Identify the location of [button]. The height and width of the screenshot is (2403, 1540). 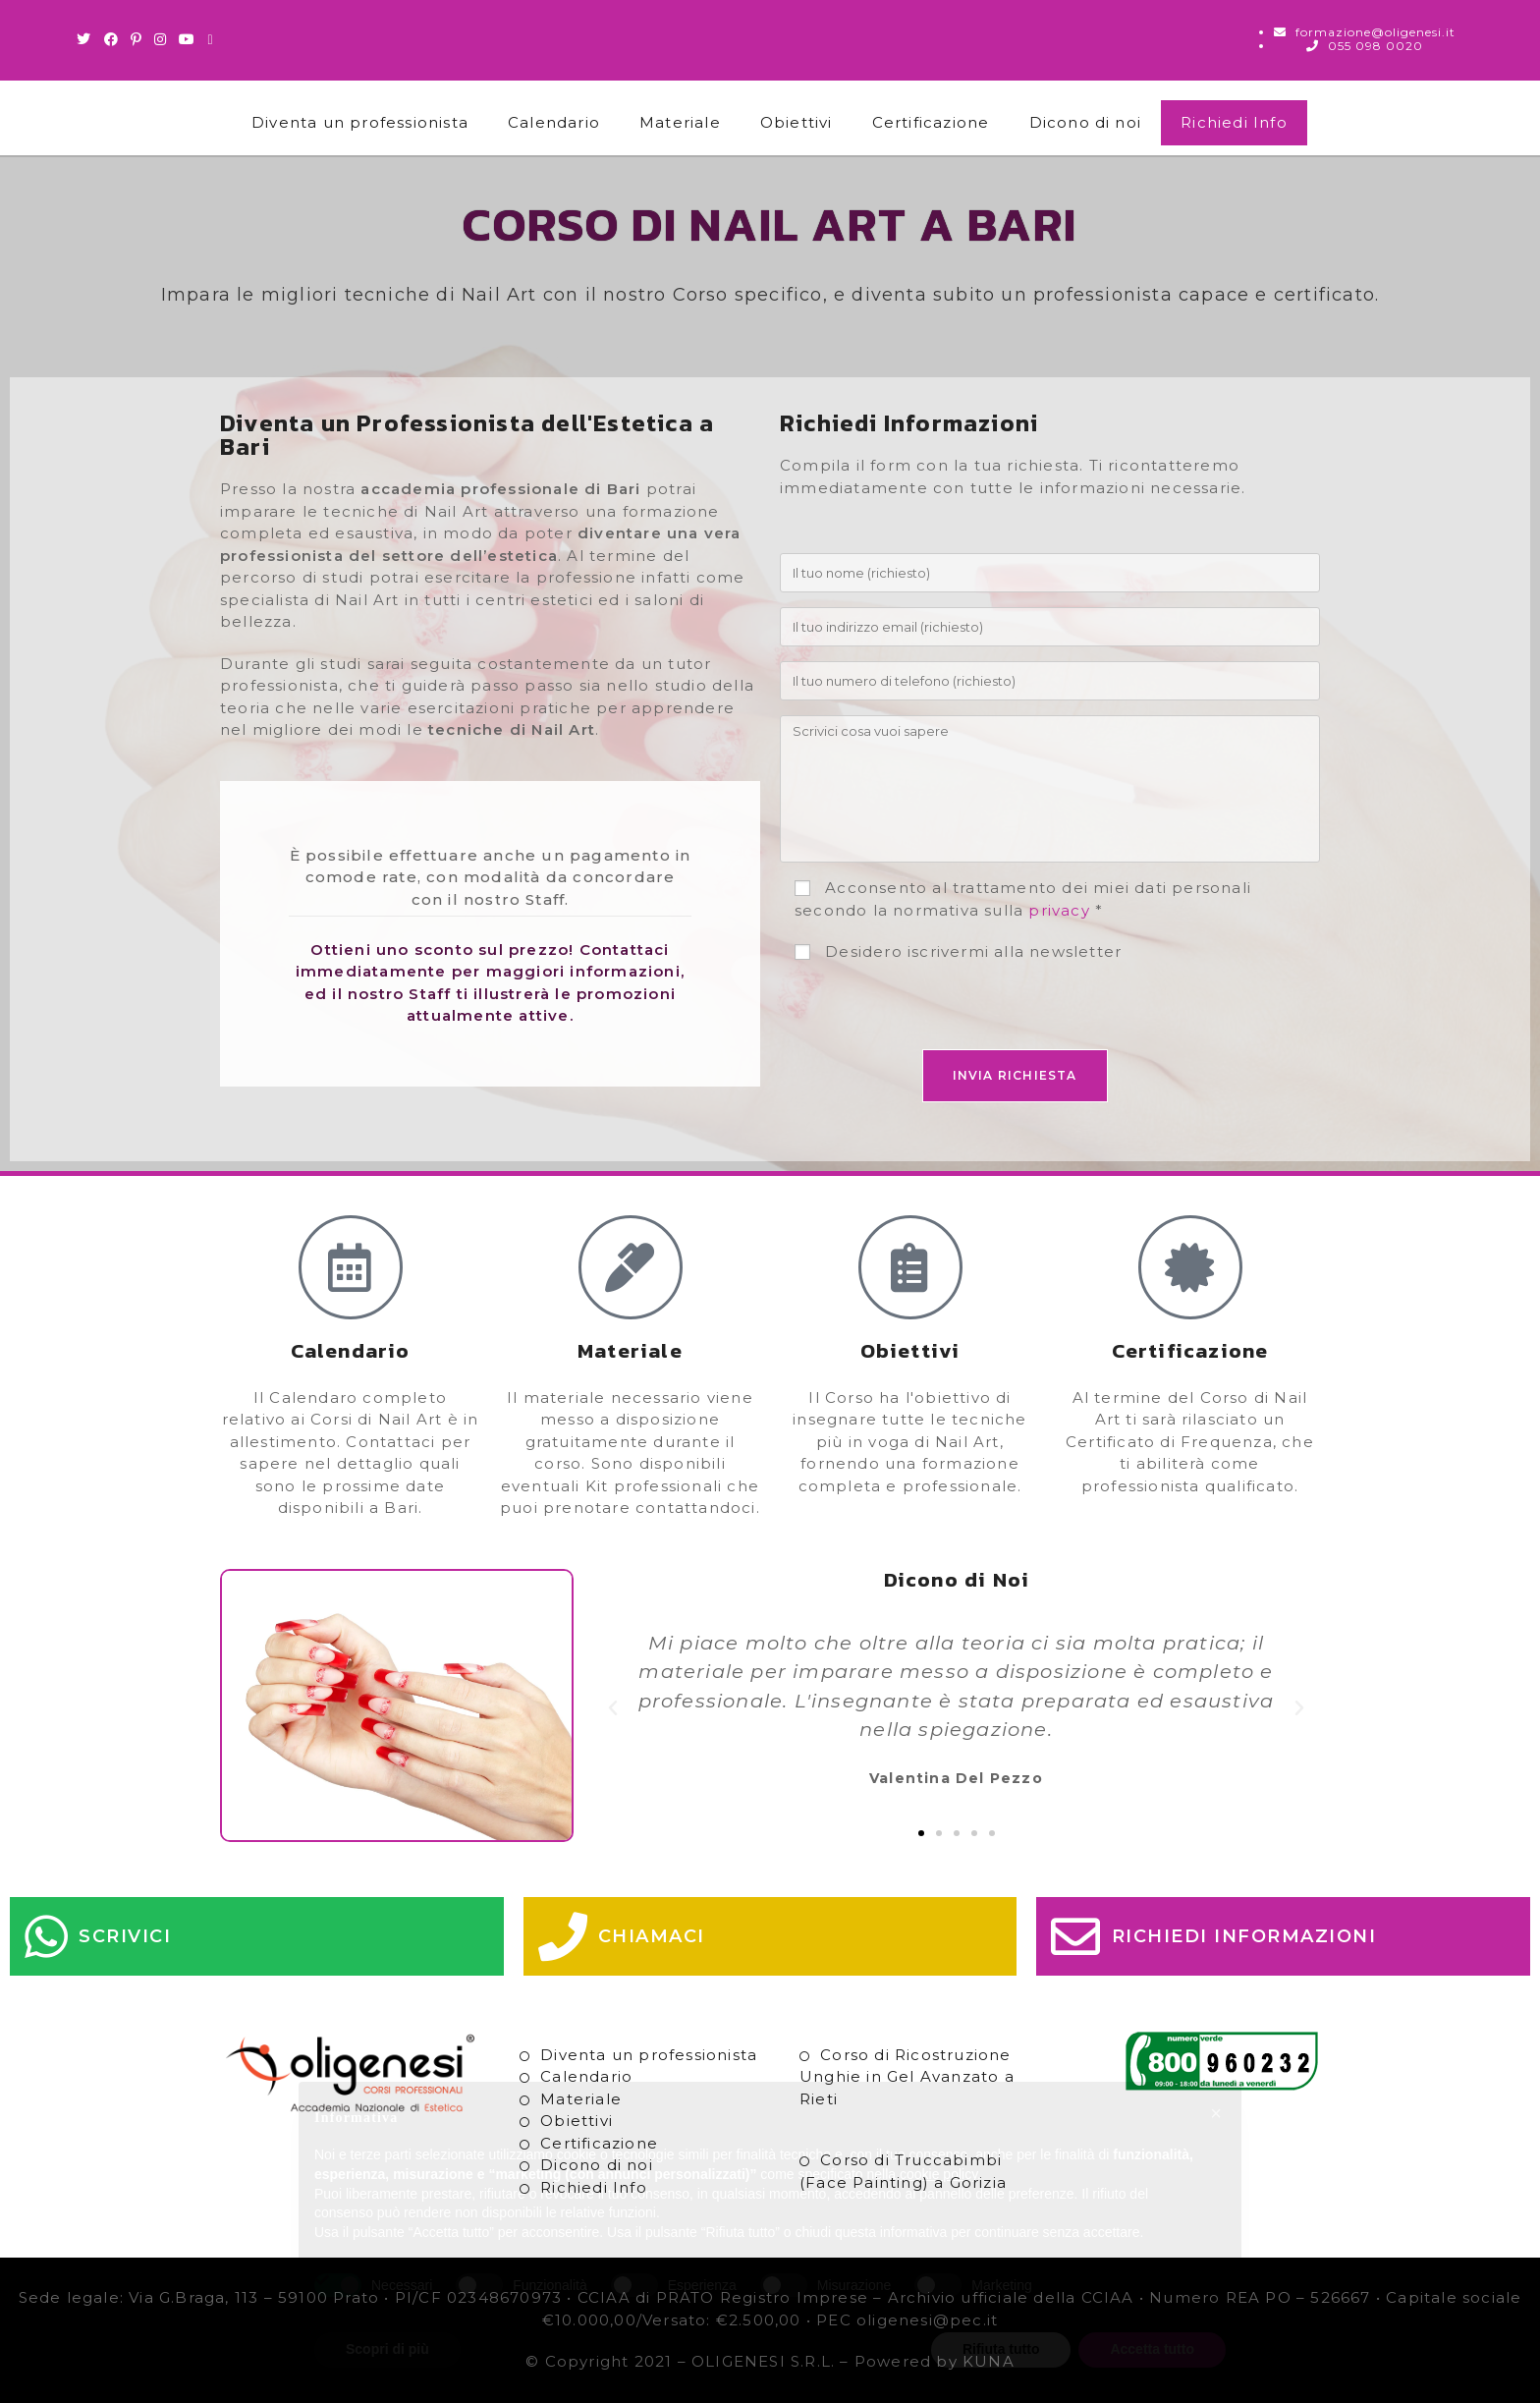
(613, 1708).